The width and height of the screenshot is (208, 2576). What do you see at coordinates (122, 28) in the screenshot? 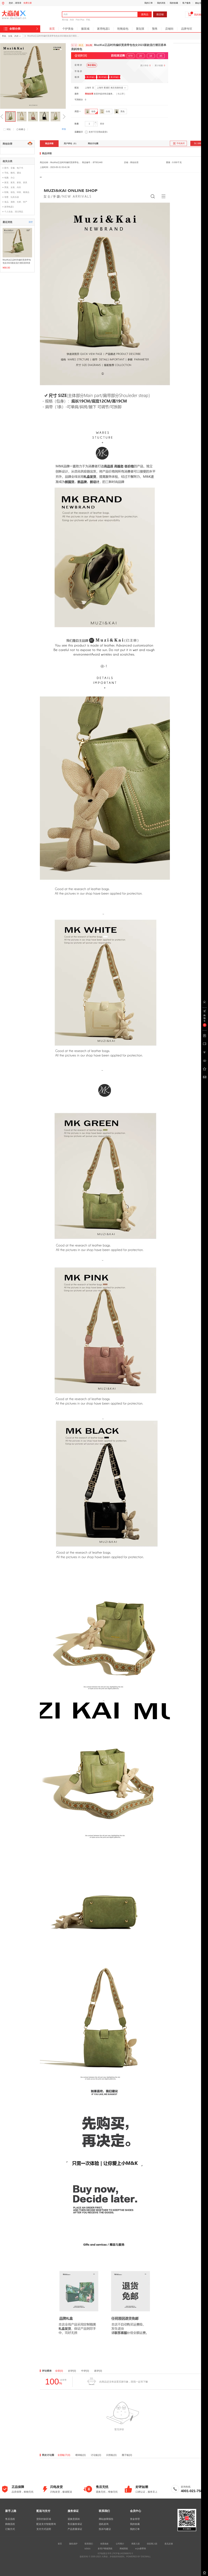
I see `鞋靴箱包` at bounding box center [122, 28].